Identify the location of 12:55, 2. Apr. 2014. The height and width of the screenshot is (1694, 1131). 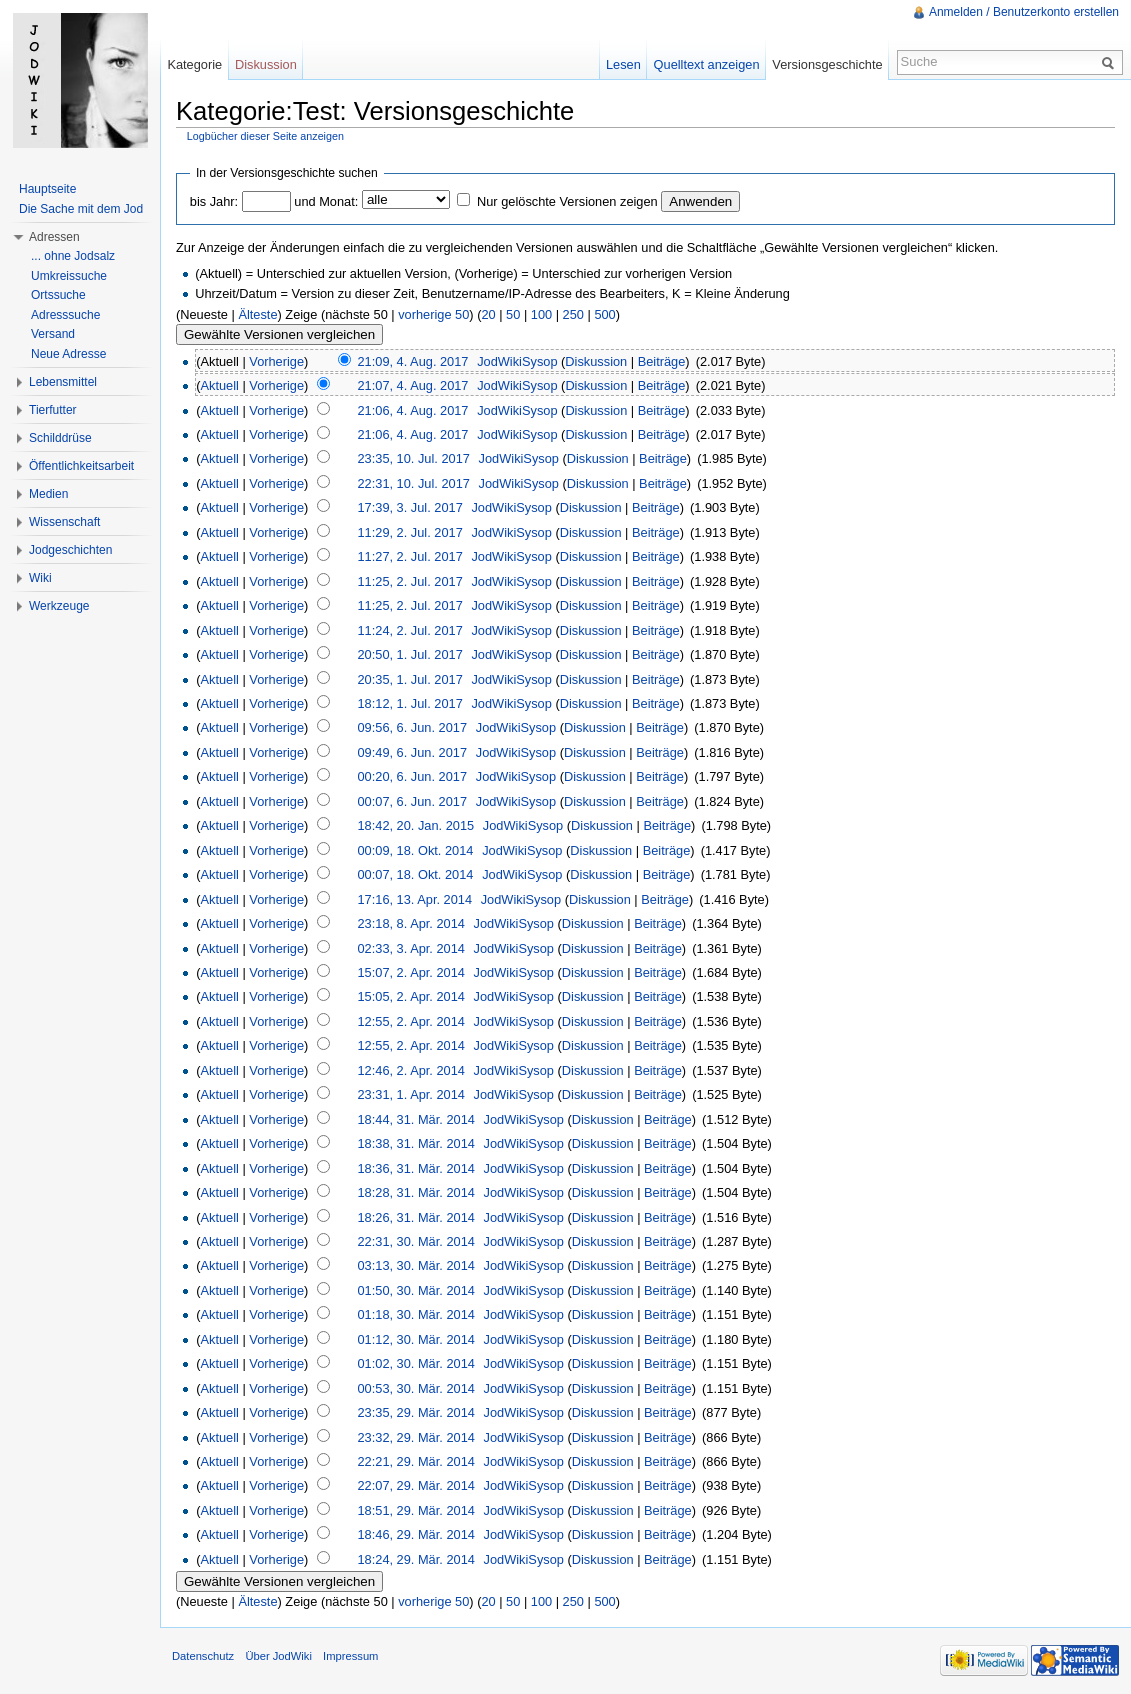
(410, 1021).